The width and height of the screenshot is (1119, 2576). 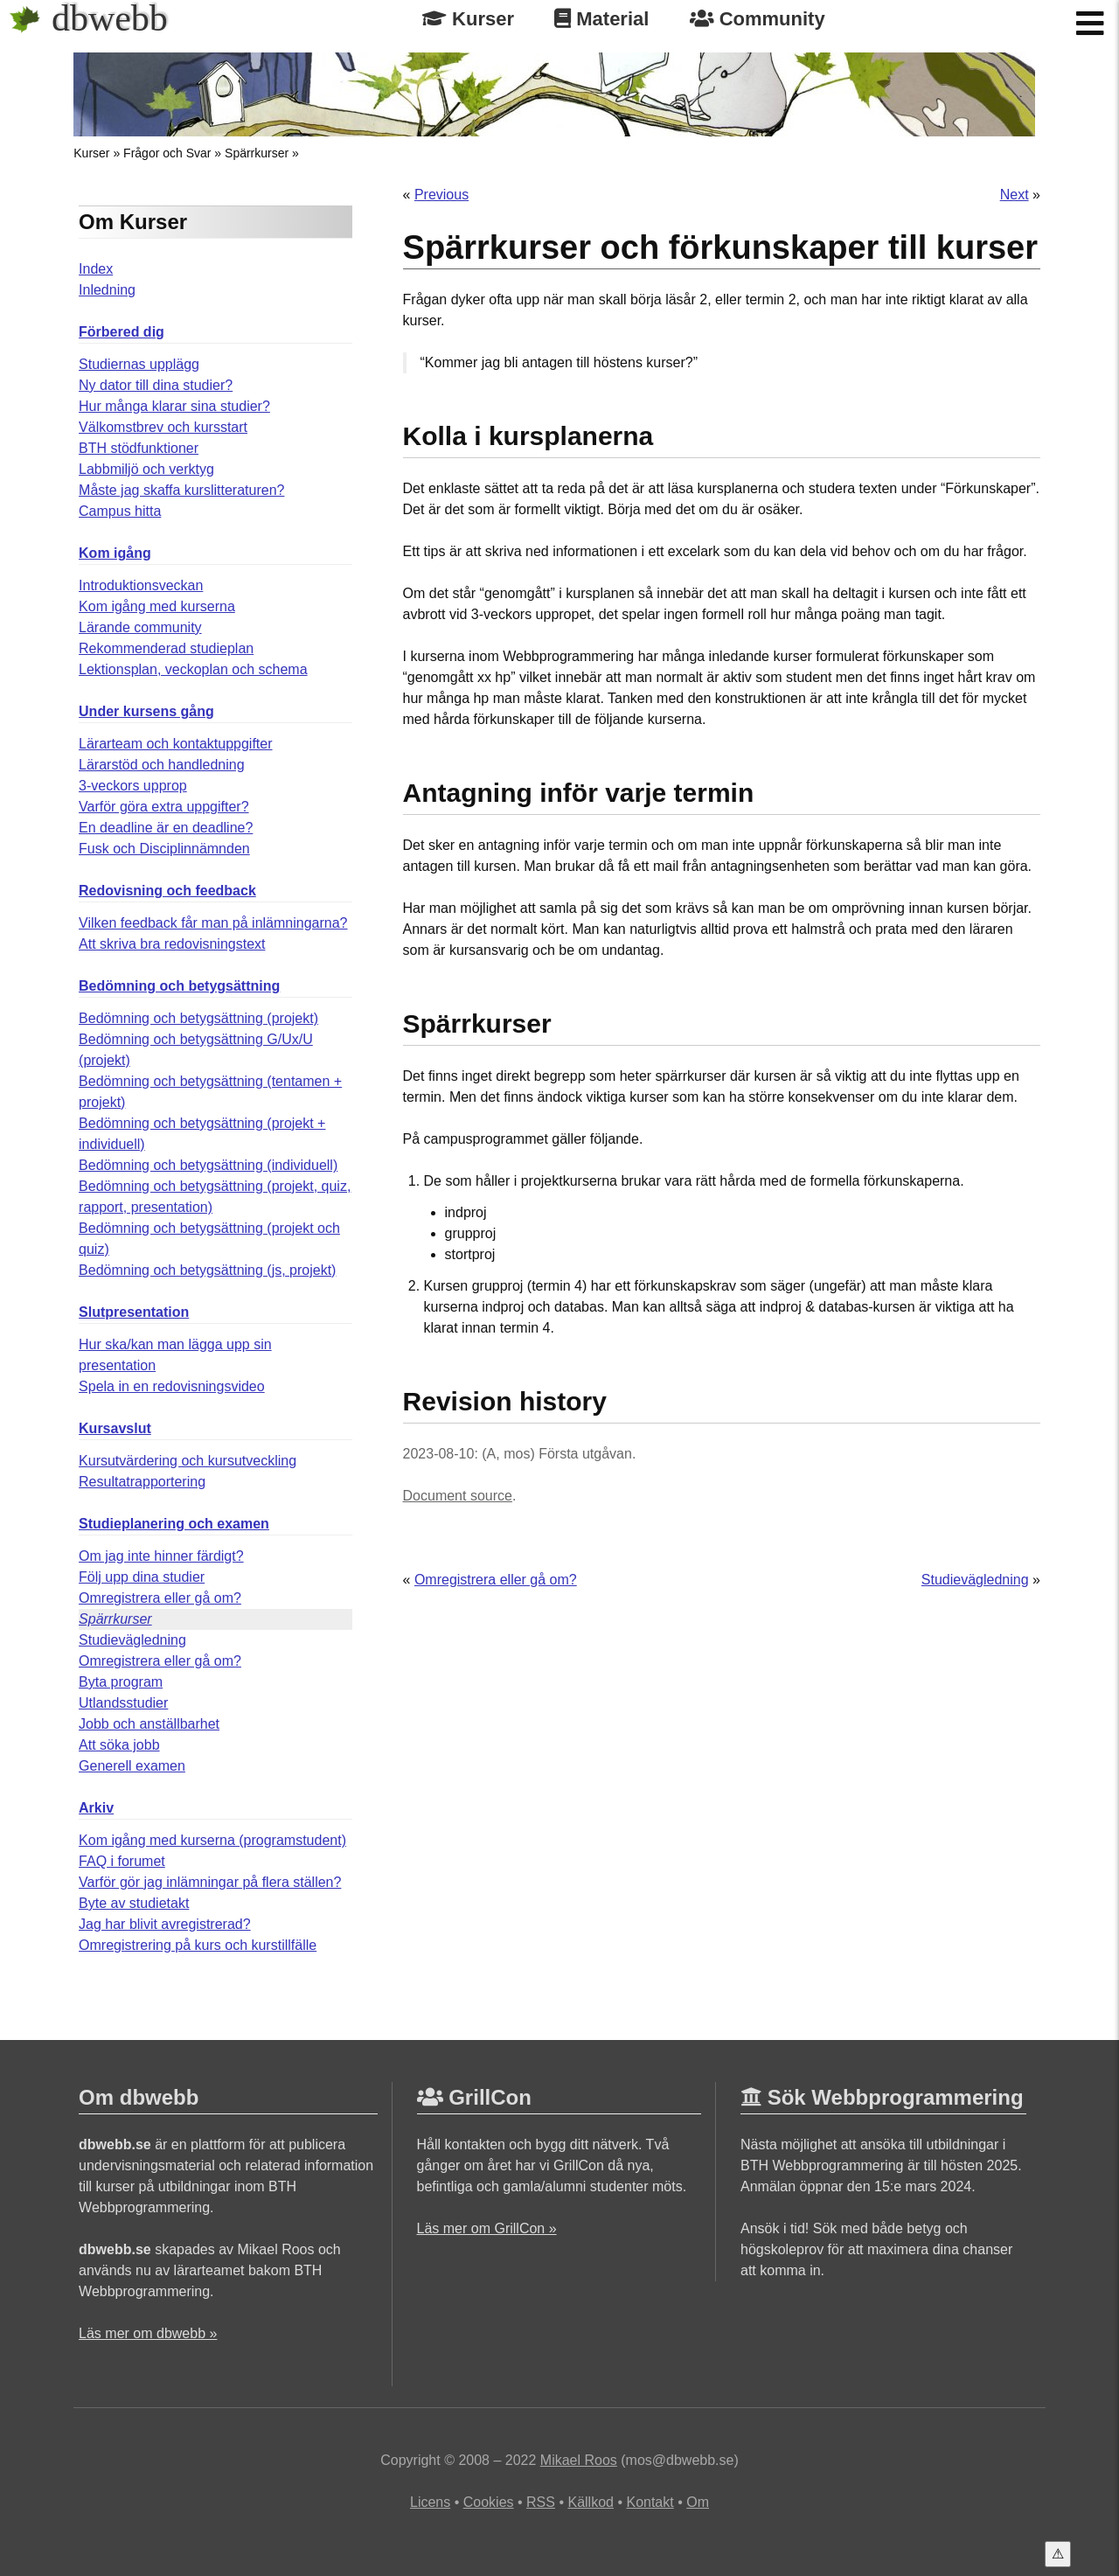 I want to click on Att skriva bra redovisningstext, so click(x=172, y=943).